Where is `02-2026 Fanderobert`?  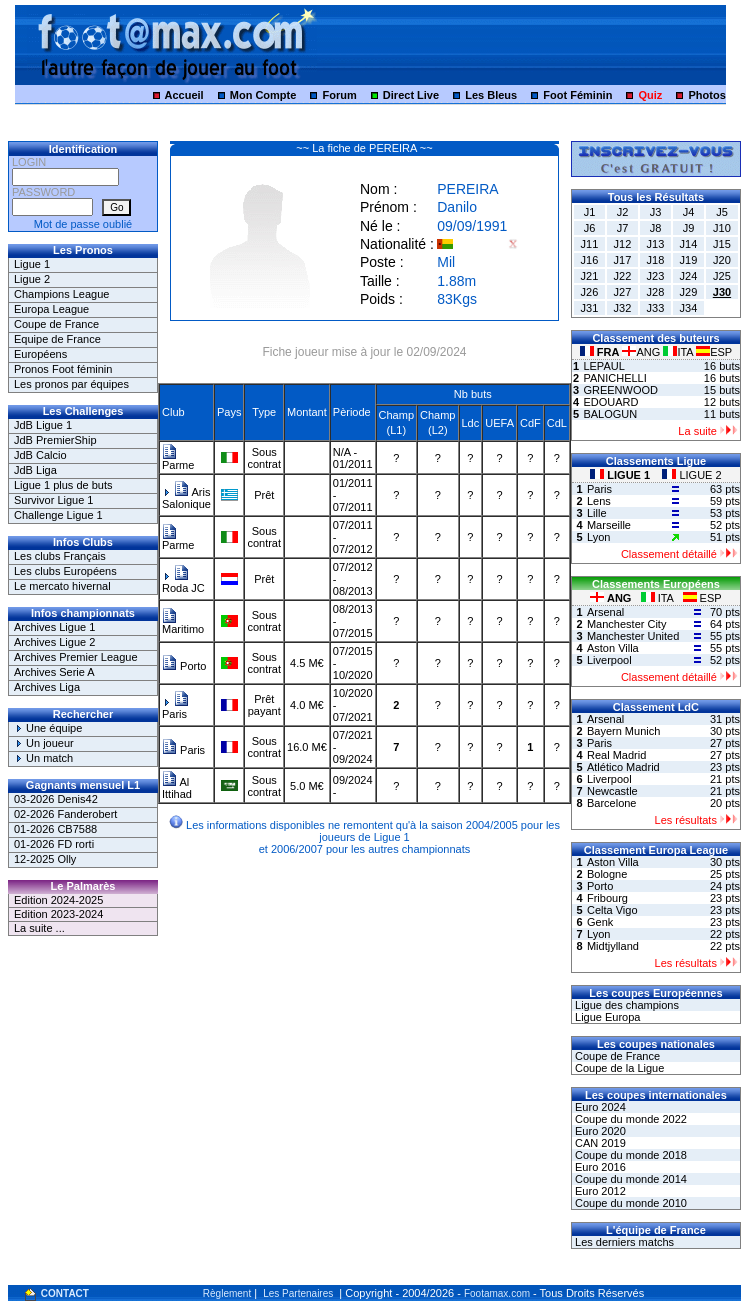
02-2026 Fanderobert is located at coordinates (65, 814).